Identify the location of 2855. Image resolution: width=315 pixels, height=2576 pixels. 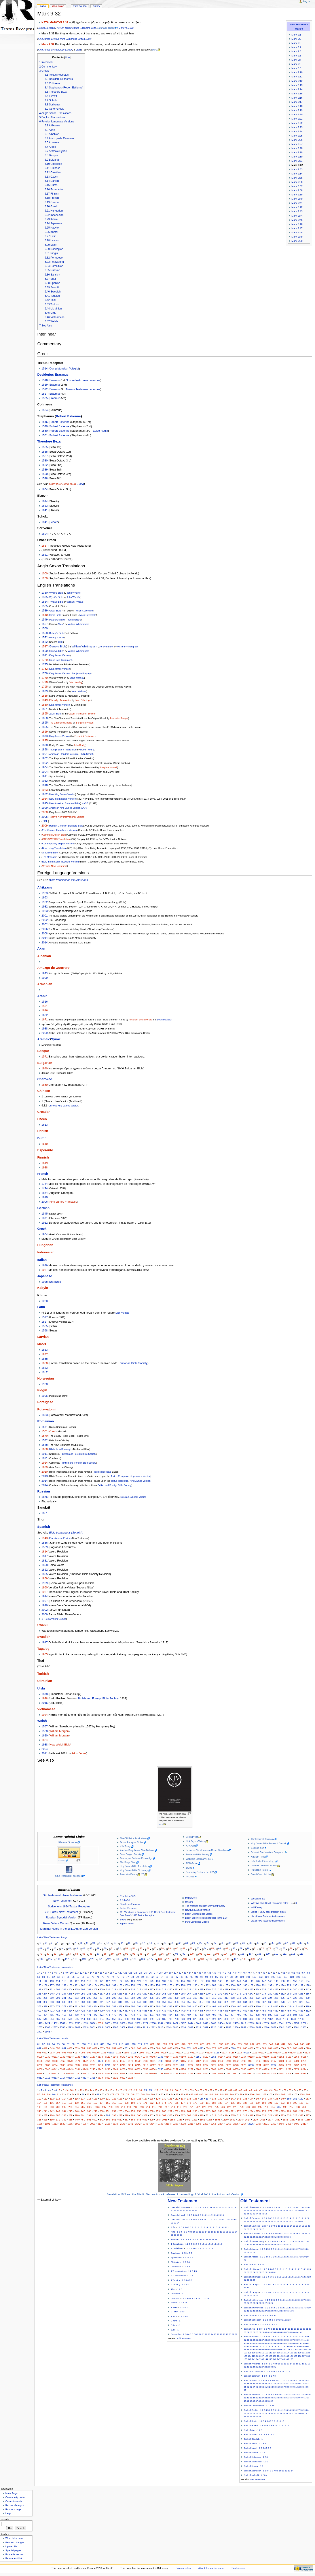
(228, 2027).